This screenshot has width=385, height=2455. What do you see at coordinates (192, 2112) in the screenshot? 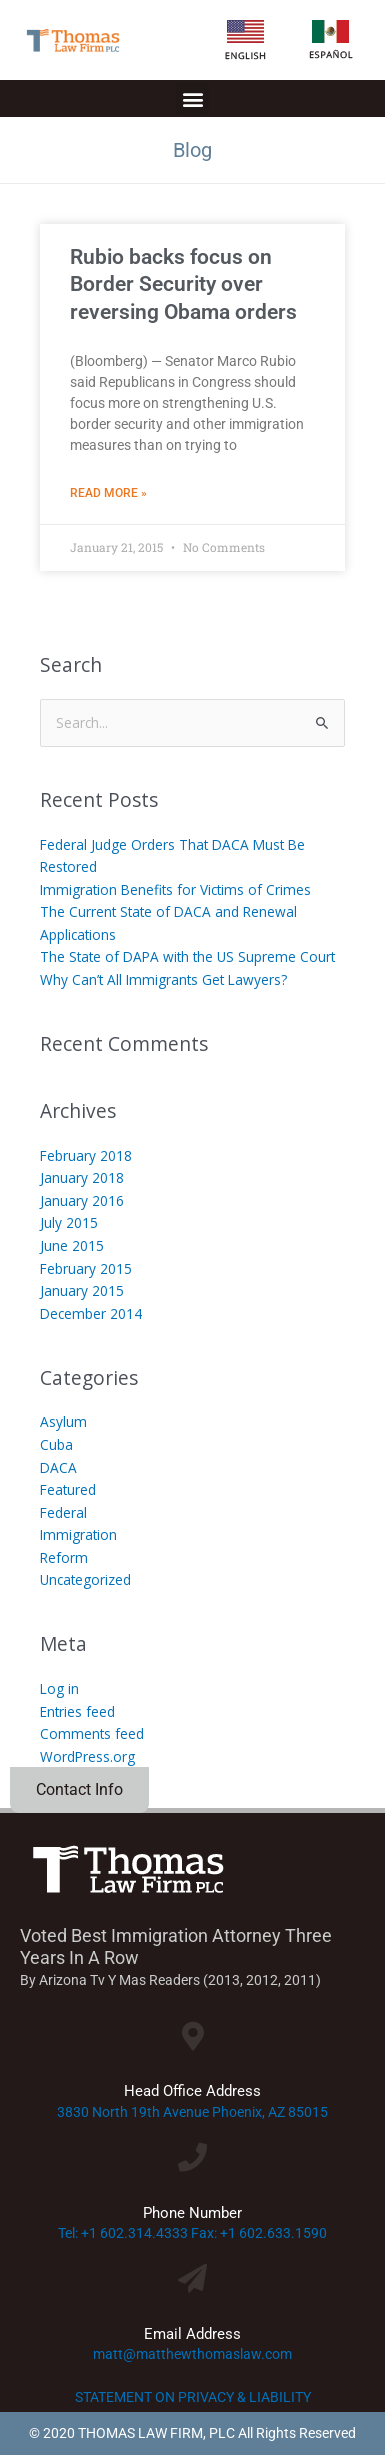
I see `3830 North 19th Avenue Phoenix, AZ 85015` at bounding box center [192, 2112].